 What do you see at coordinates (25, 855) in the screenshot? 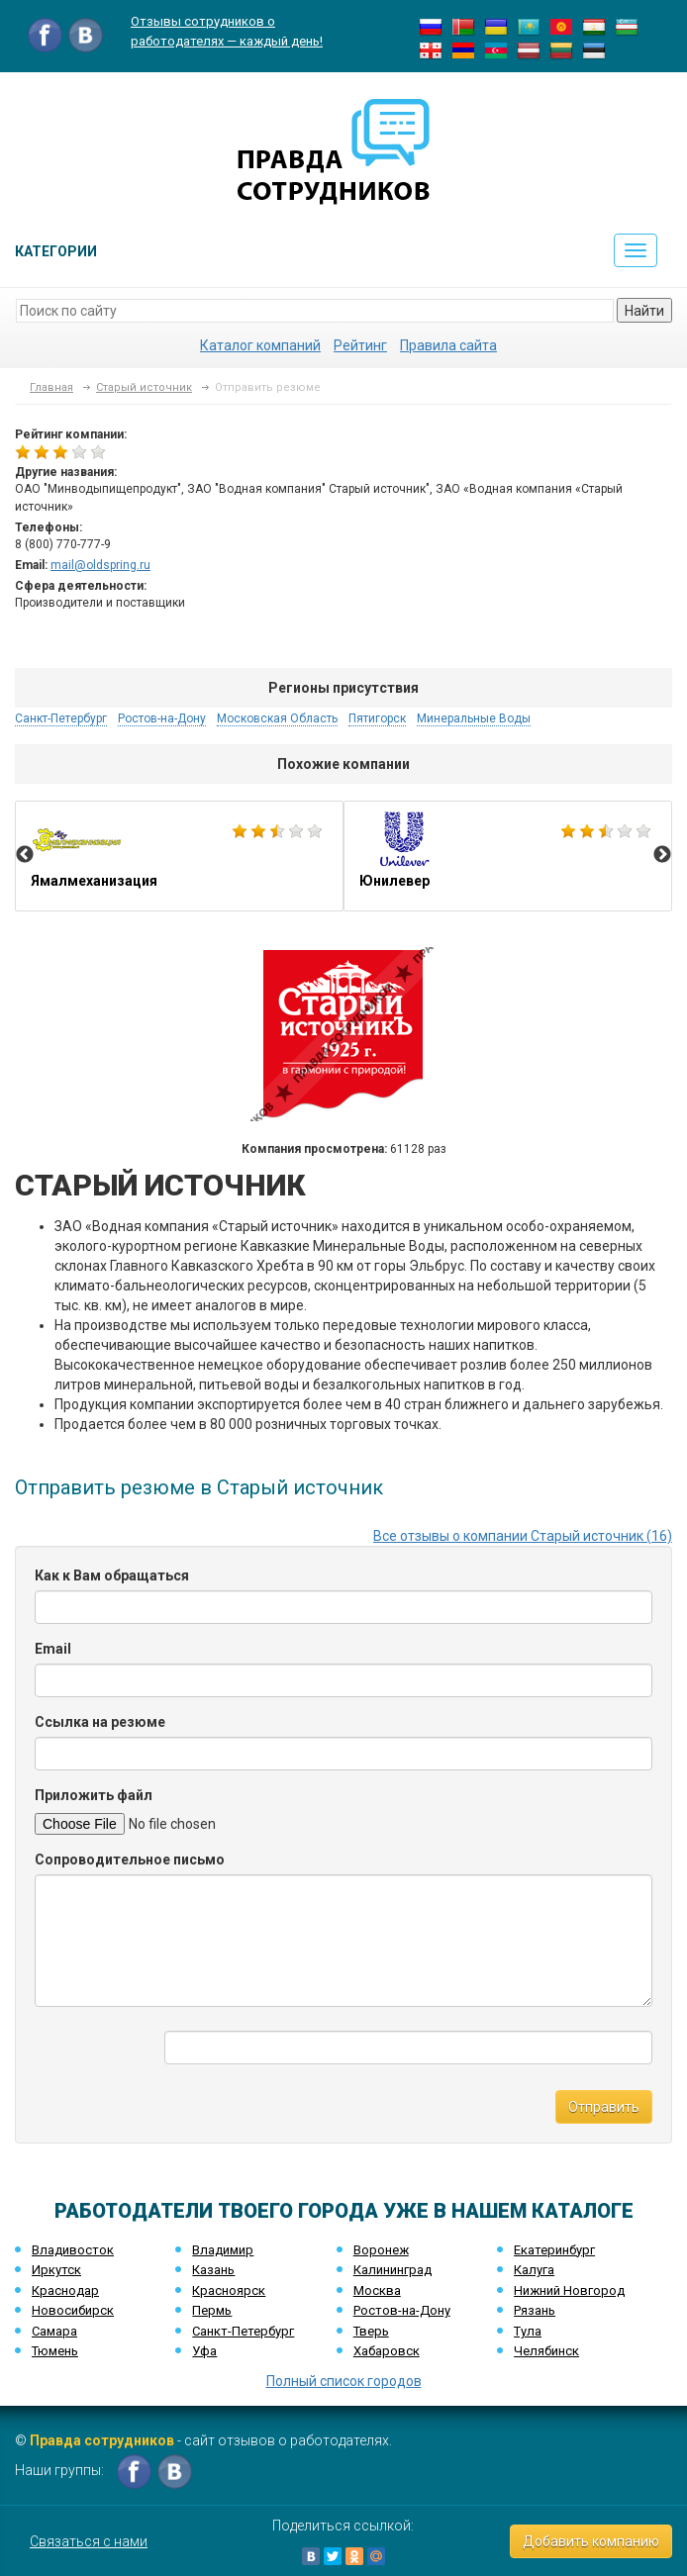
I see `Previous [button]` at bounding box center [25, 855].